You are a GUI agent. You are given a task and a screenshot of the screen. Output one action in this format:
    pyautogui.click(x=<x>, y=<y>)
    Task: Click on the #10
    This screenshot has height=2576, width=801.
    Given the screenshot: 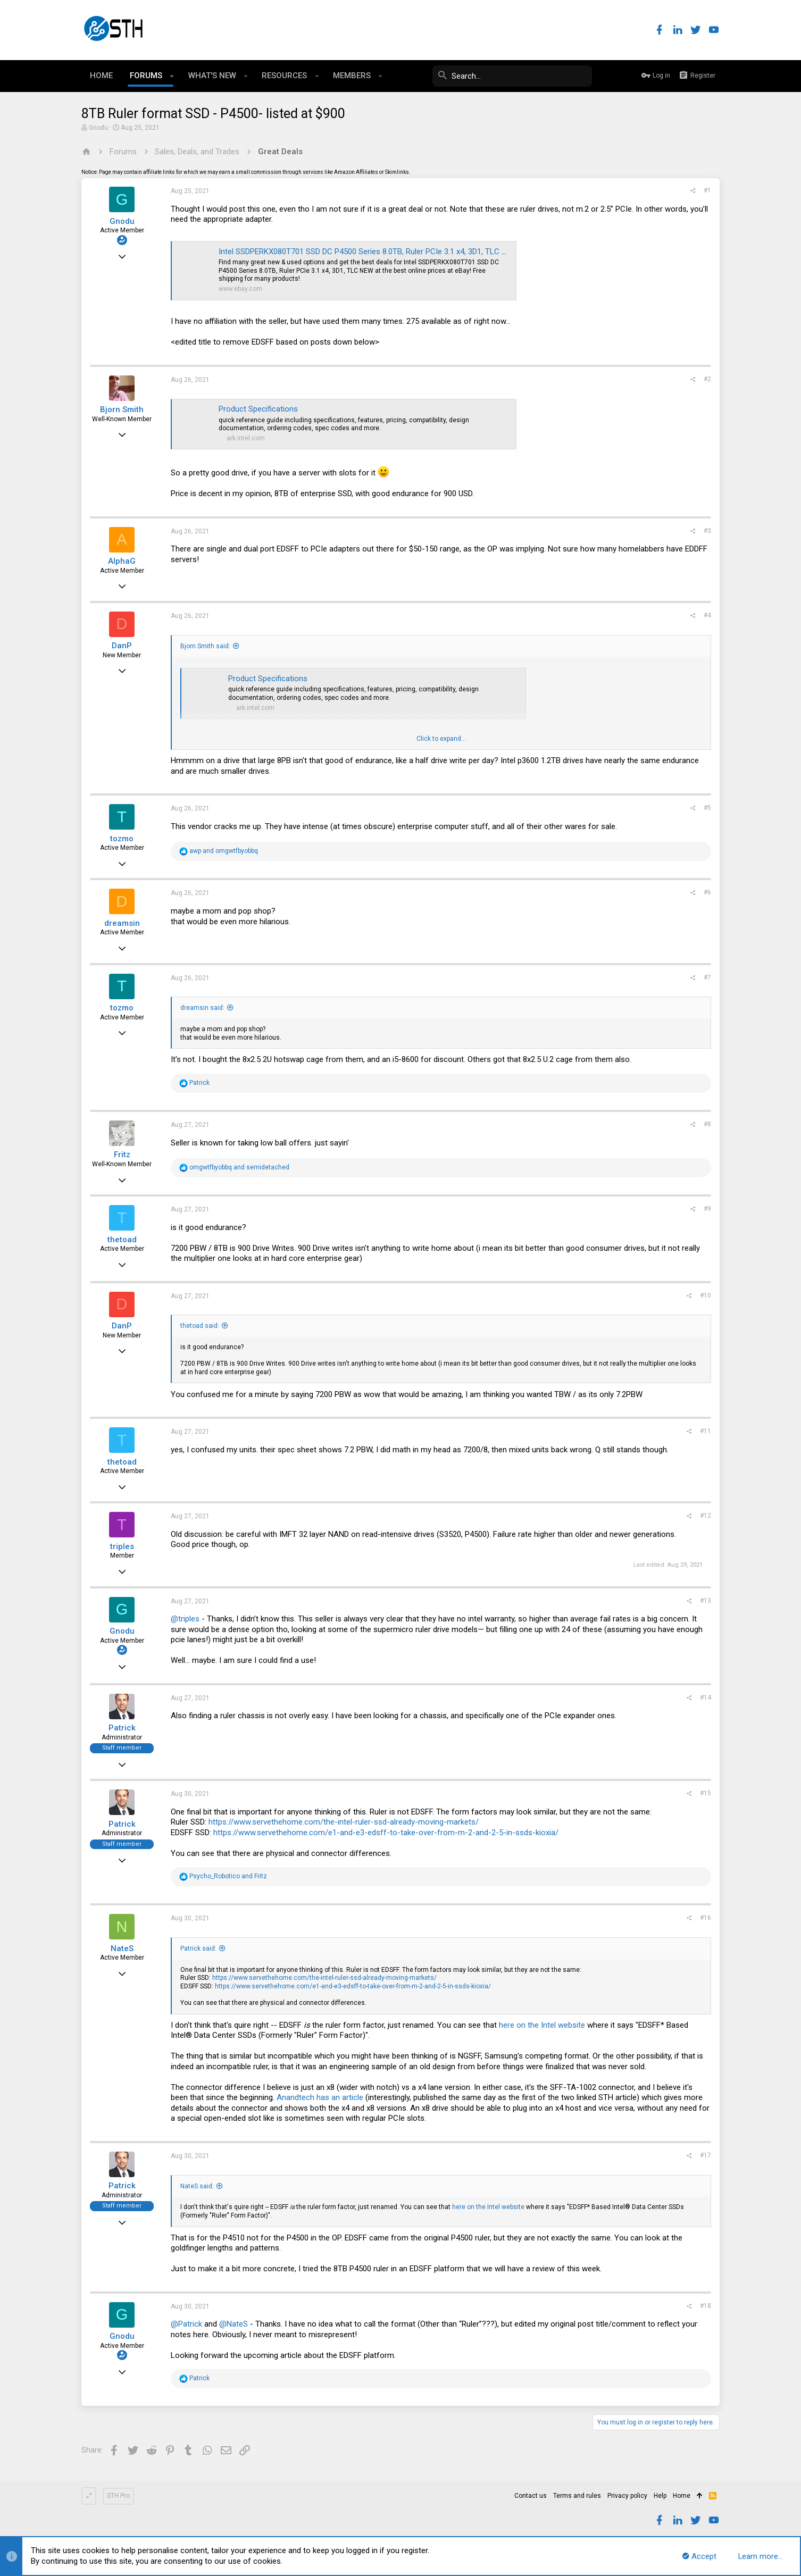 What is the action you would take?
    pyautogui.click(x=705, y=1295)
    